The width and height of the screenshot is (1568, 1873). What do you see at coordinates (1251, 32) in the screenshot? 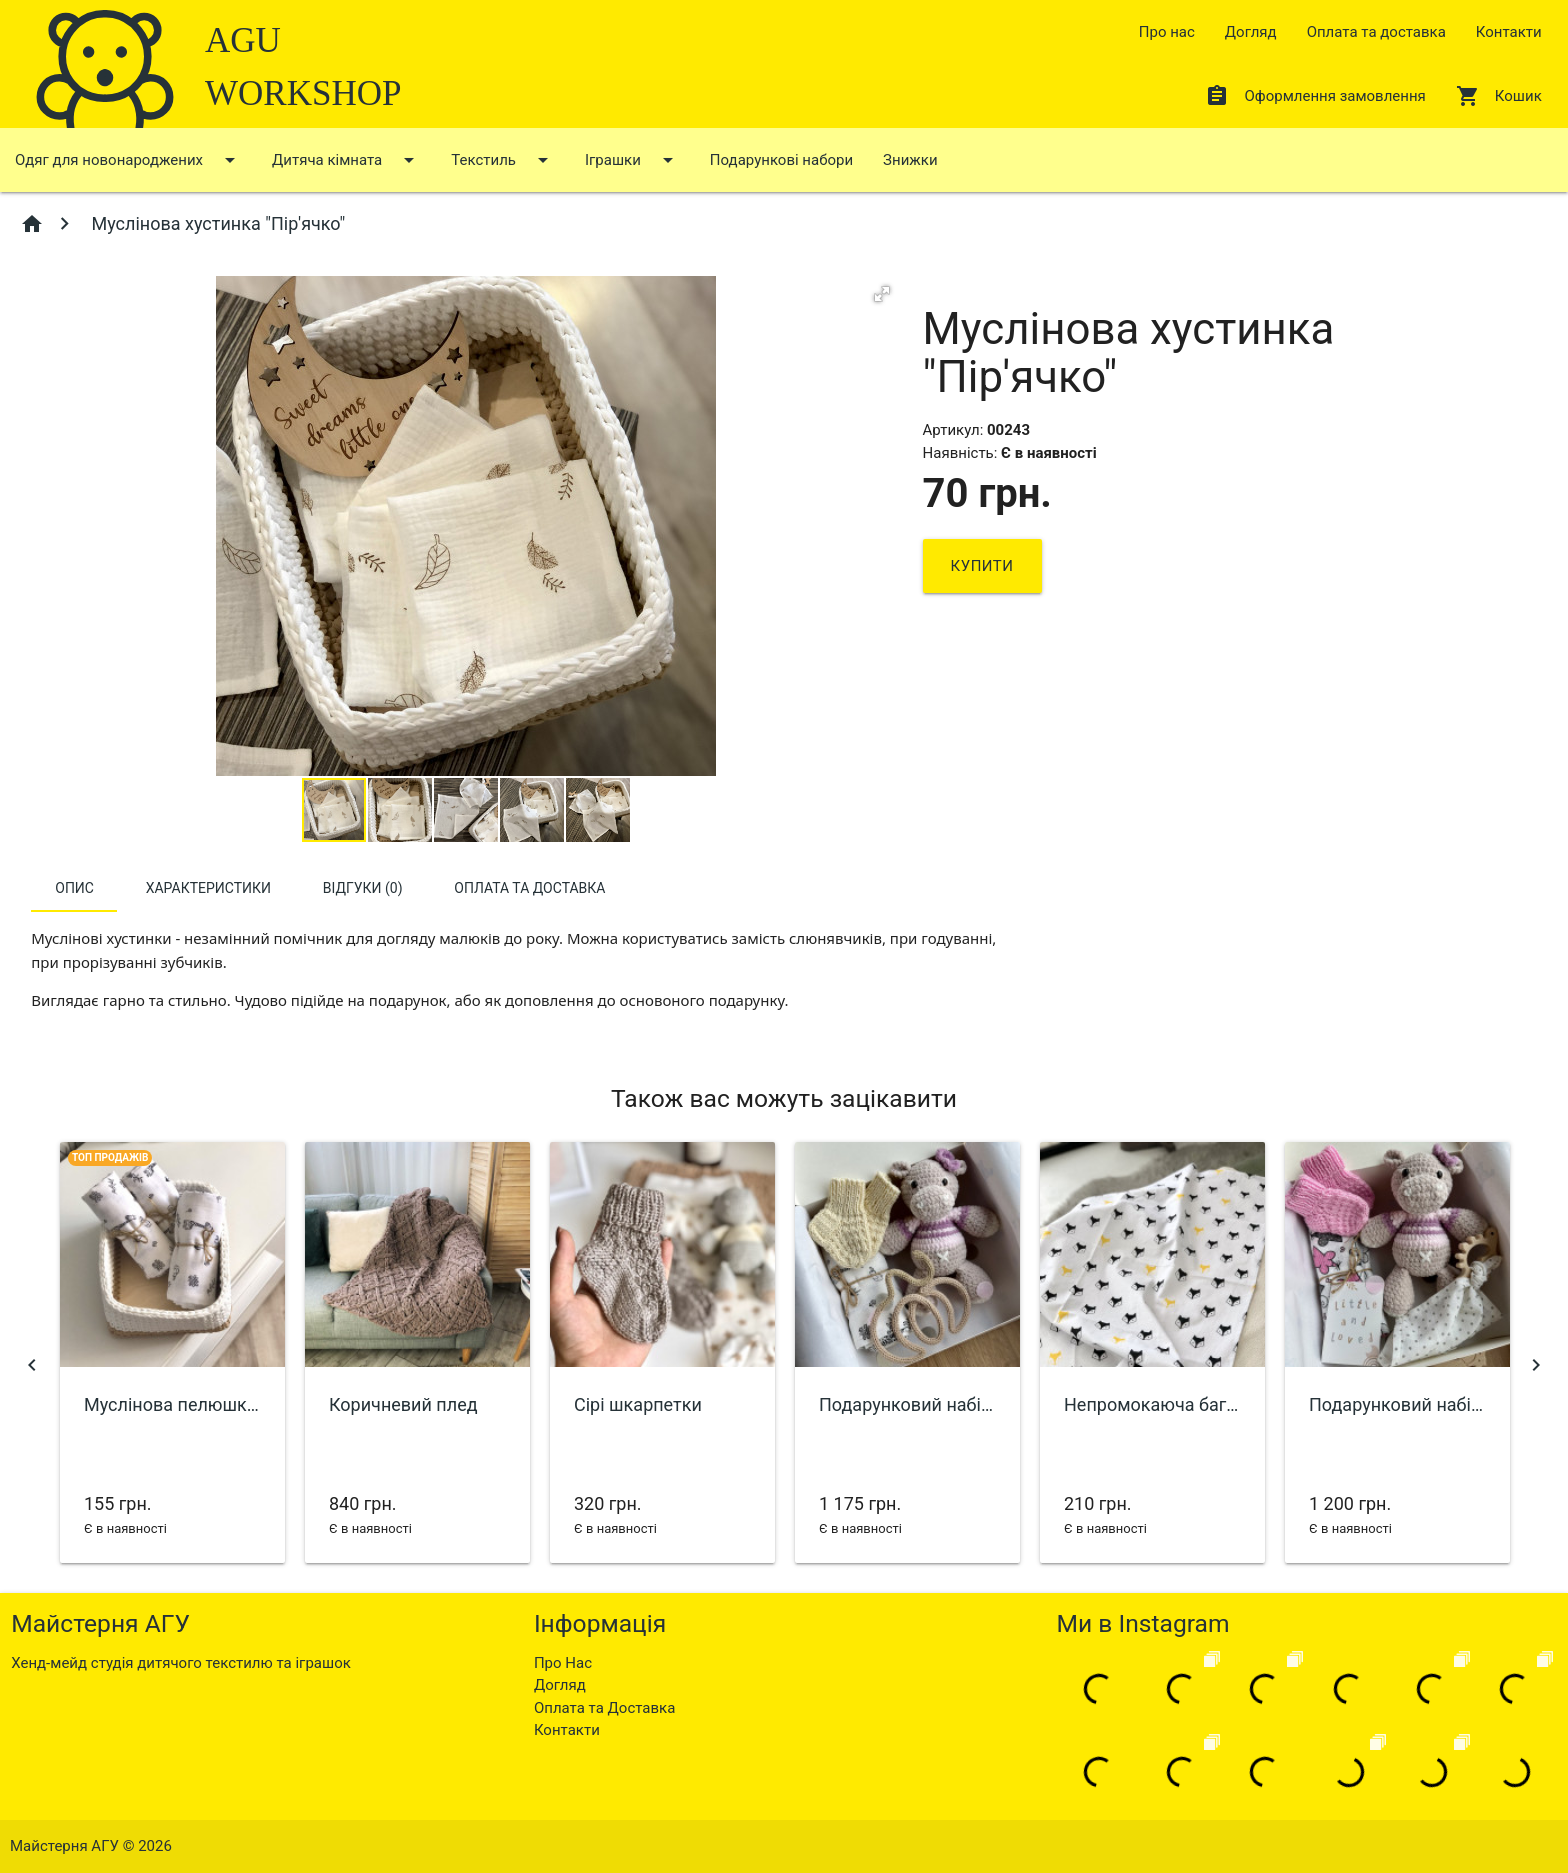
I see `Догляд` at bounding box center [1251, 32].